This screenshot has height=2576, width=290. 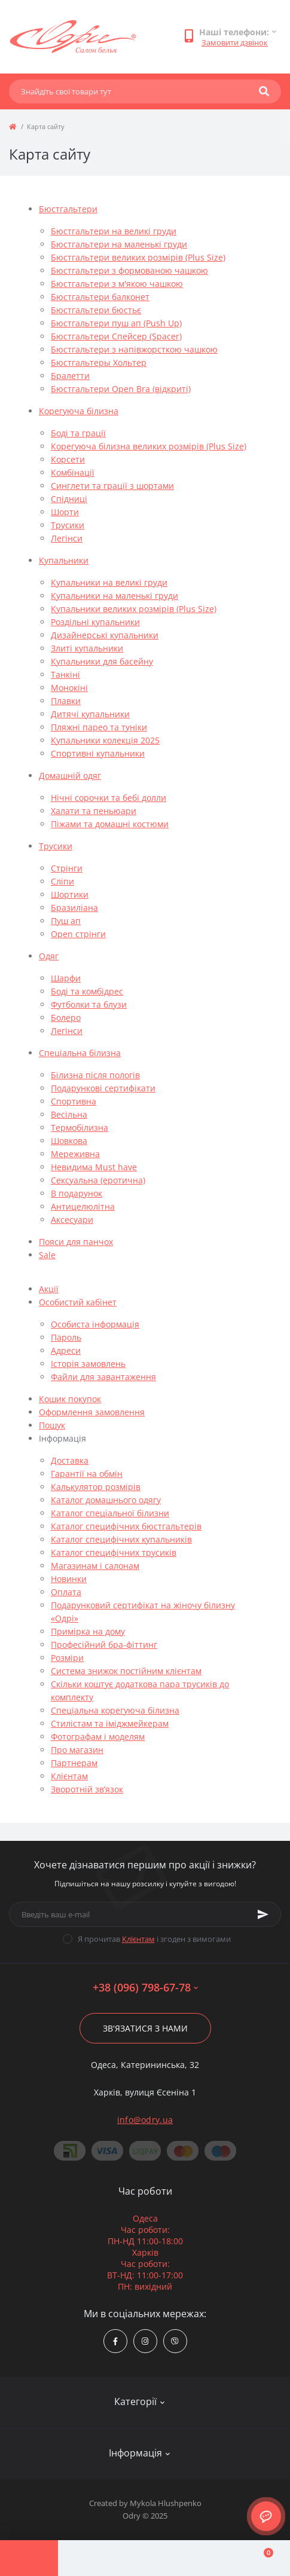 What do you see at coordinates (90, 714) in the screenshot?
I see `Дитячі купальники` at bounding box center [90, 714].